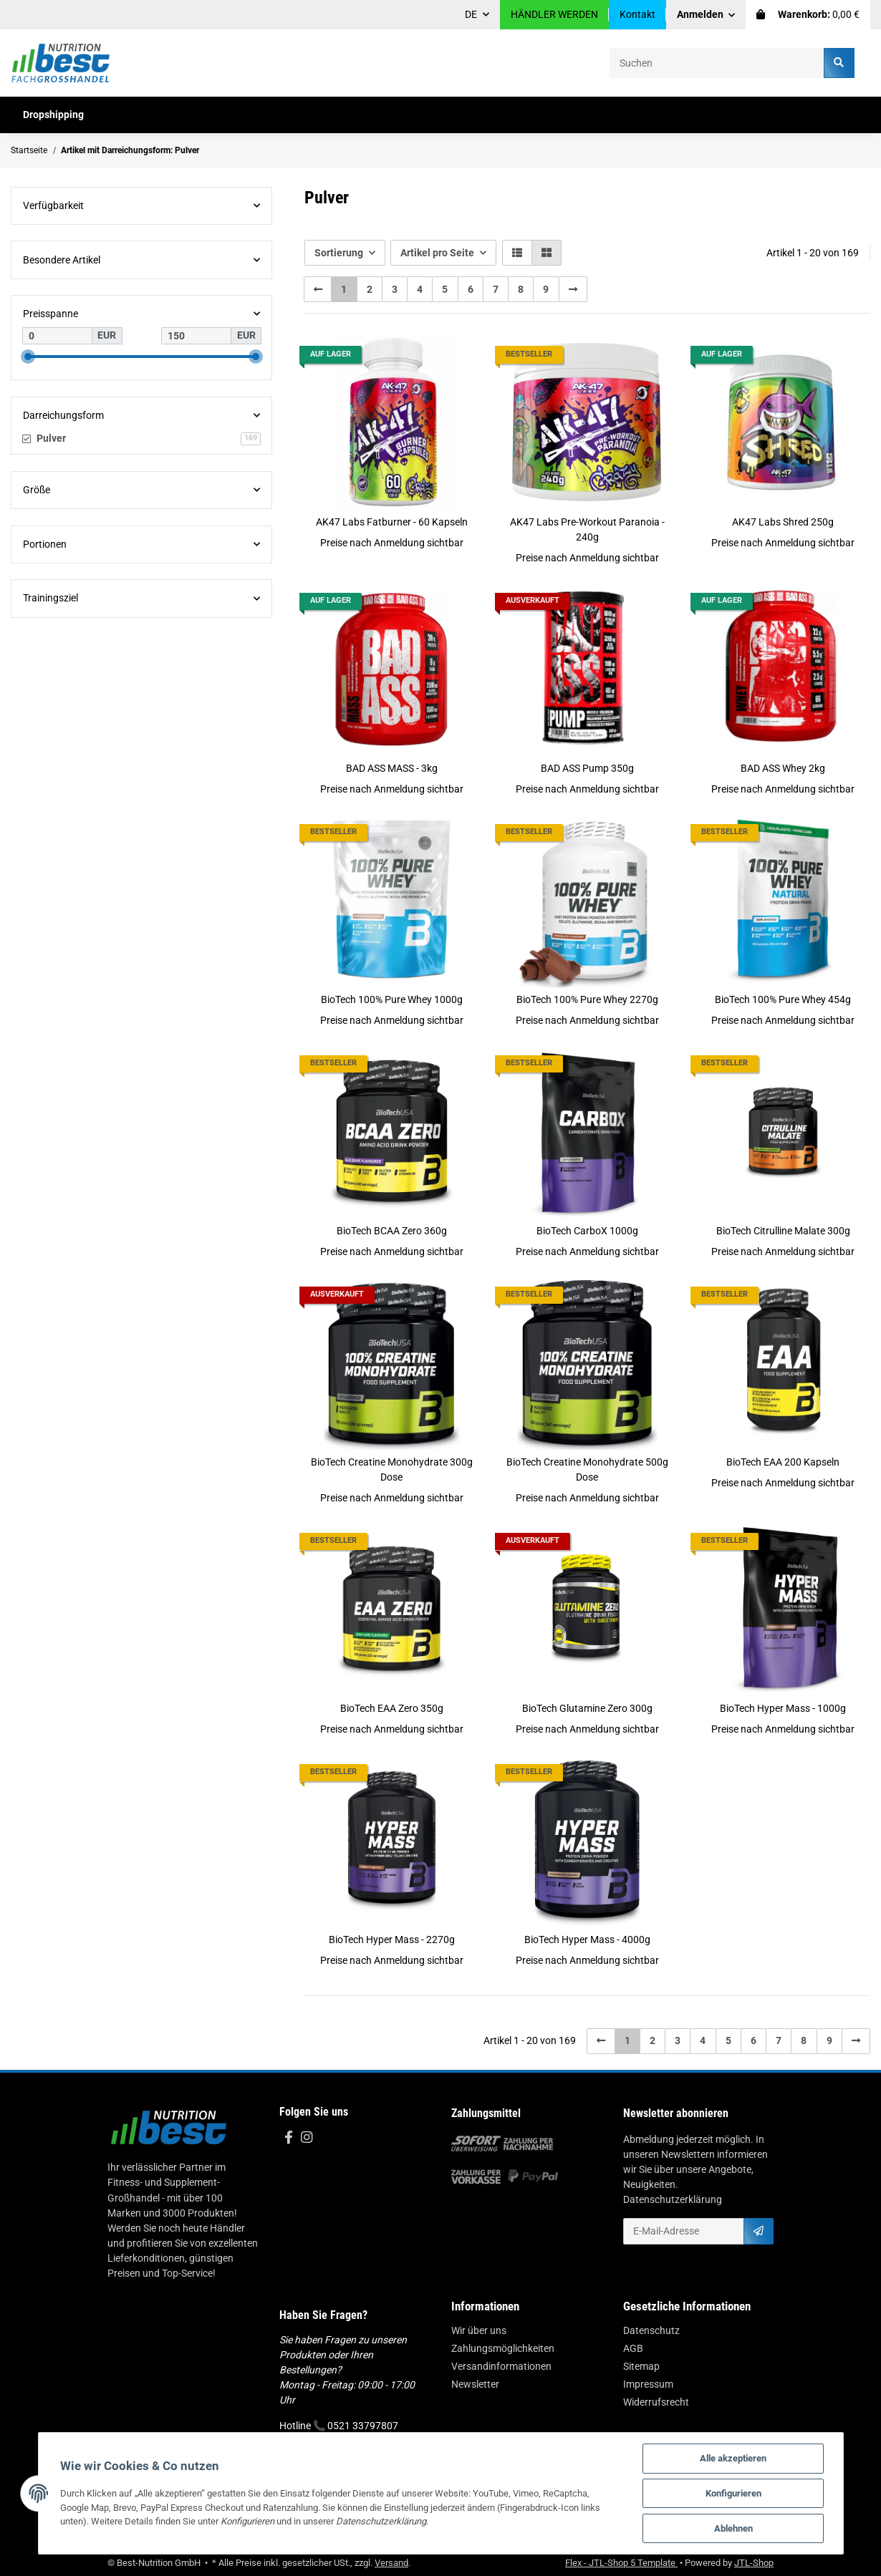  What do you see at coordinates (587, 1469) in the screenshot?
I see `BioTech Creatine Monohydrate 500g Dose` at bounding box center [587, 1469].